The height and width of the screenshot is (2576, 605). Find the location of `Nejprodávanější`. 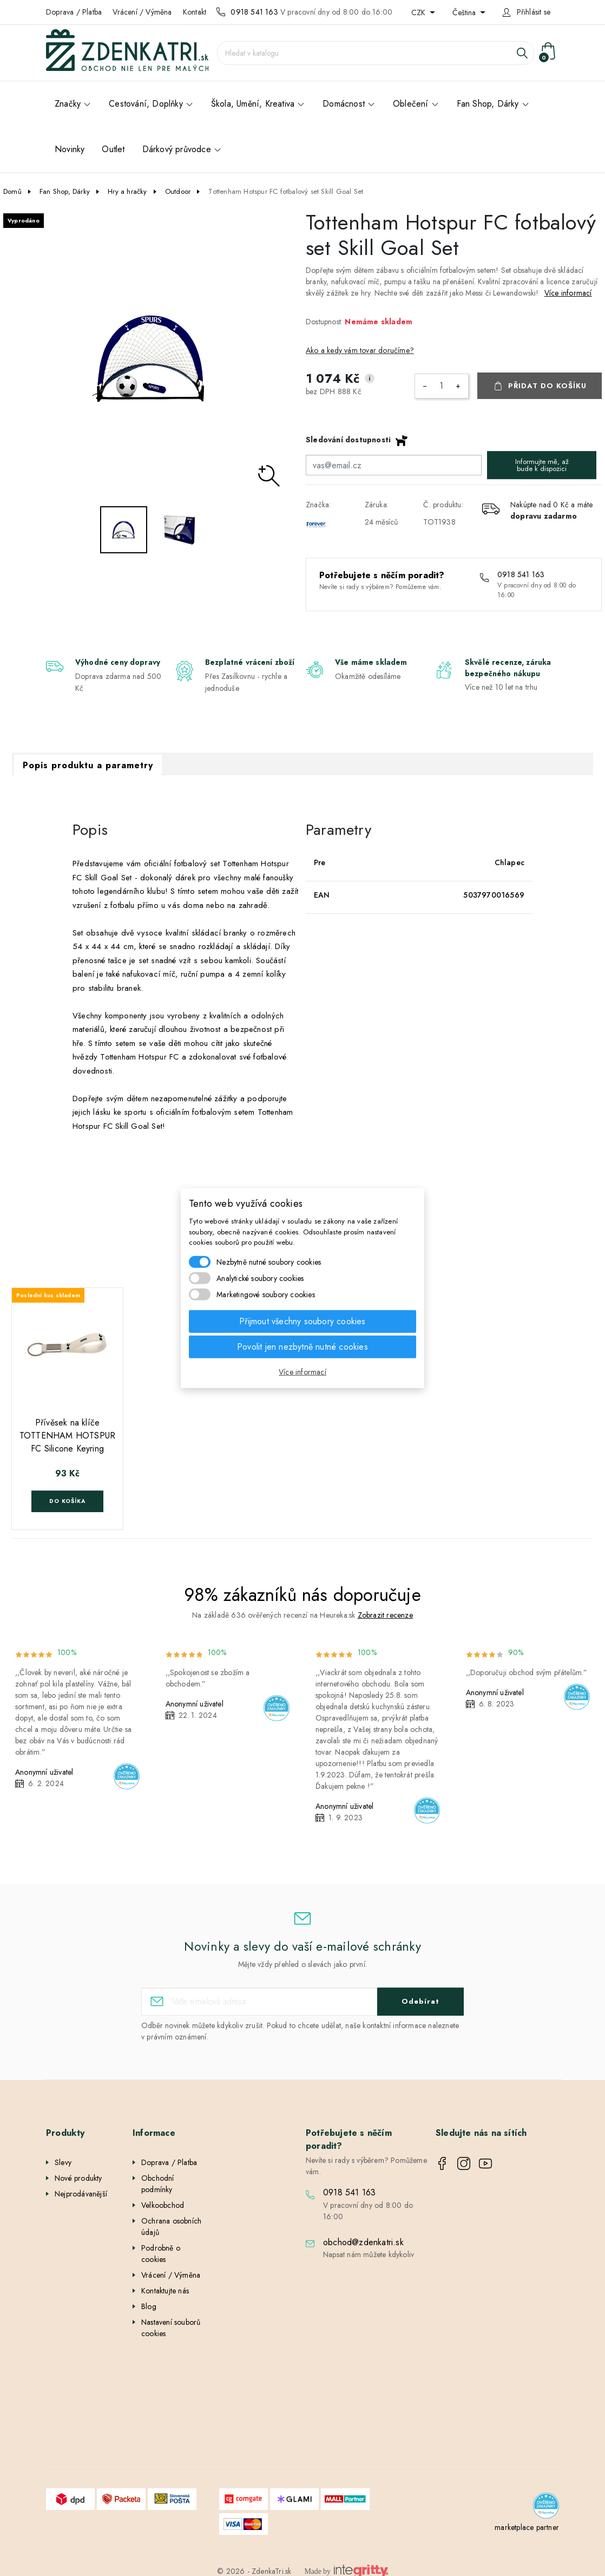

Nejprodávanější is located at coordinates (81, 2193).